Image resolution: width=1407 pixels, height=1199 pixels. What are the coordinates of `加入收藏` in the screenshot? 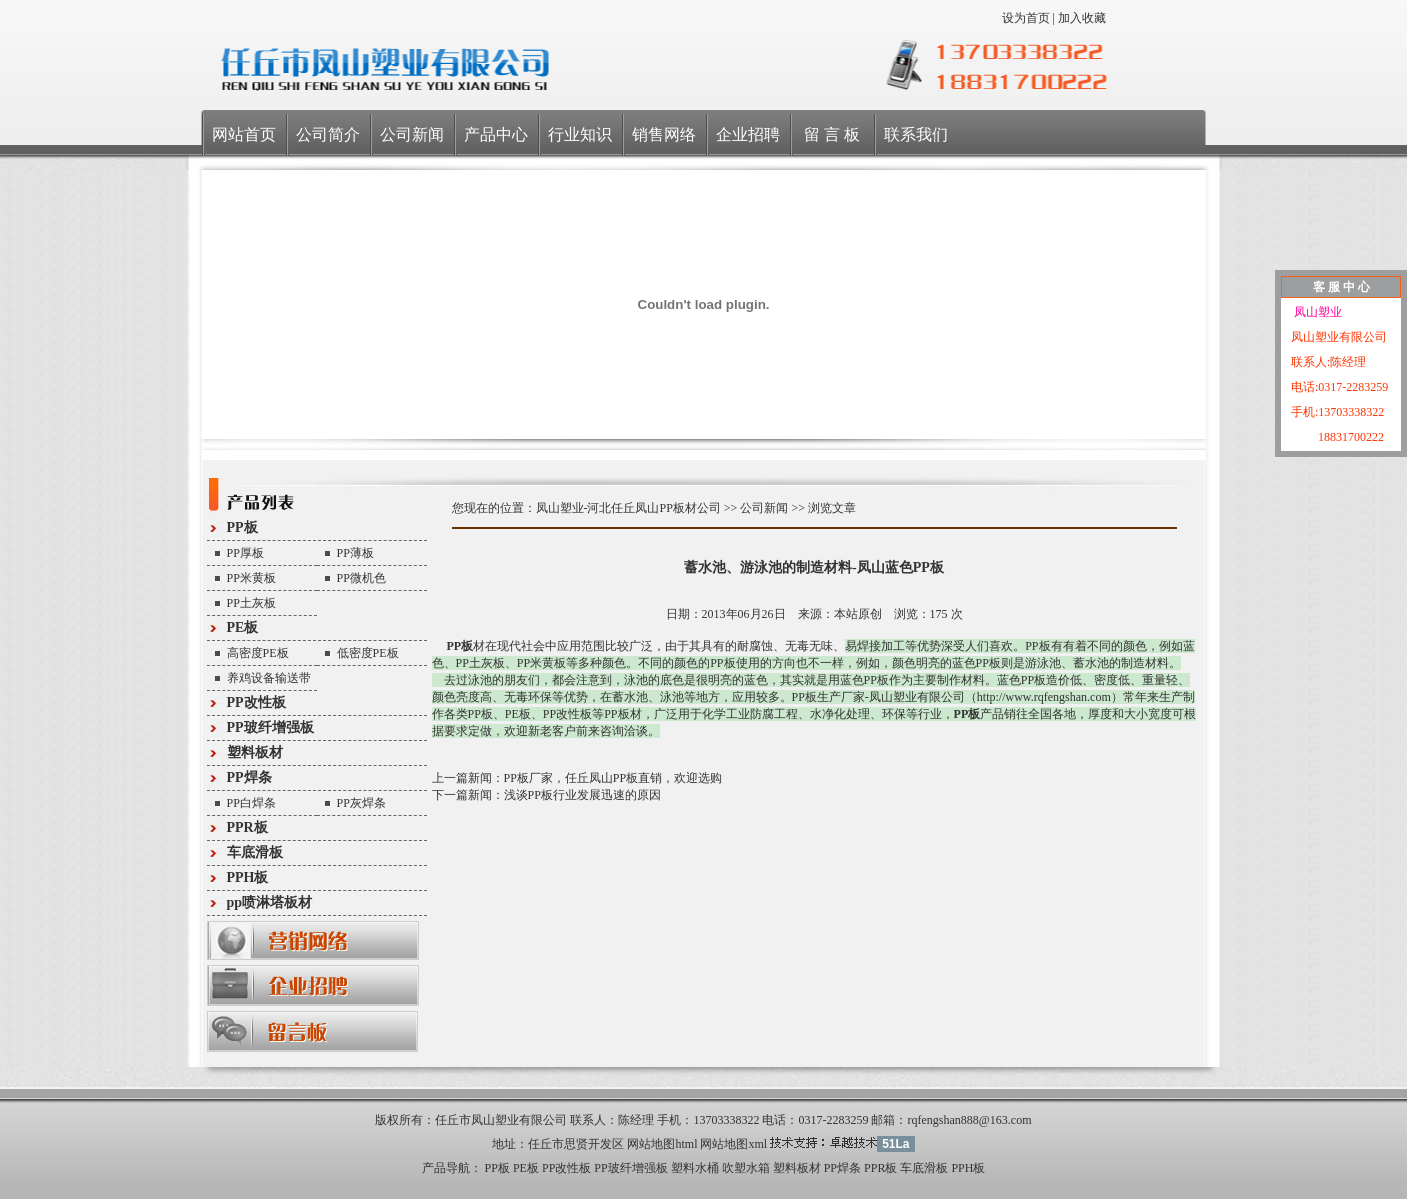 It's located at (1082, 18).